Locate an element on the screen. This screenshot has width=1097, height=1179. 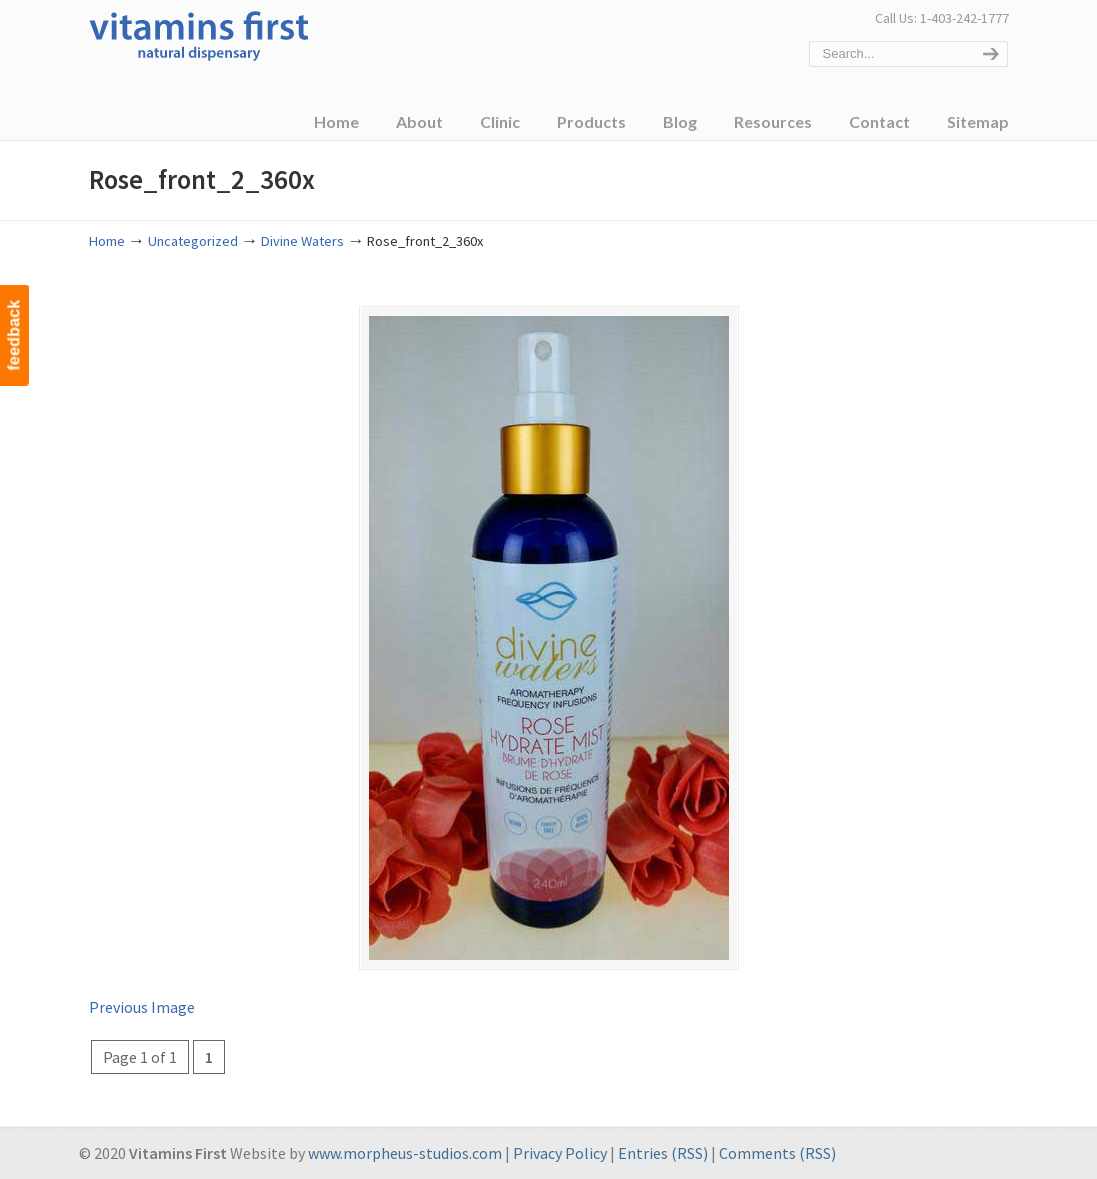
Divine Waters is located at coordinates (302, 241).